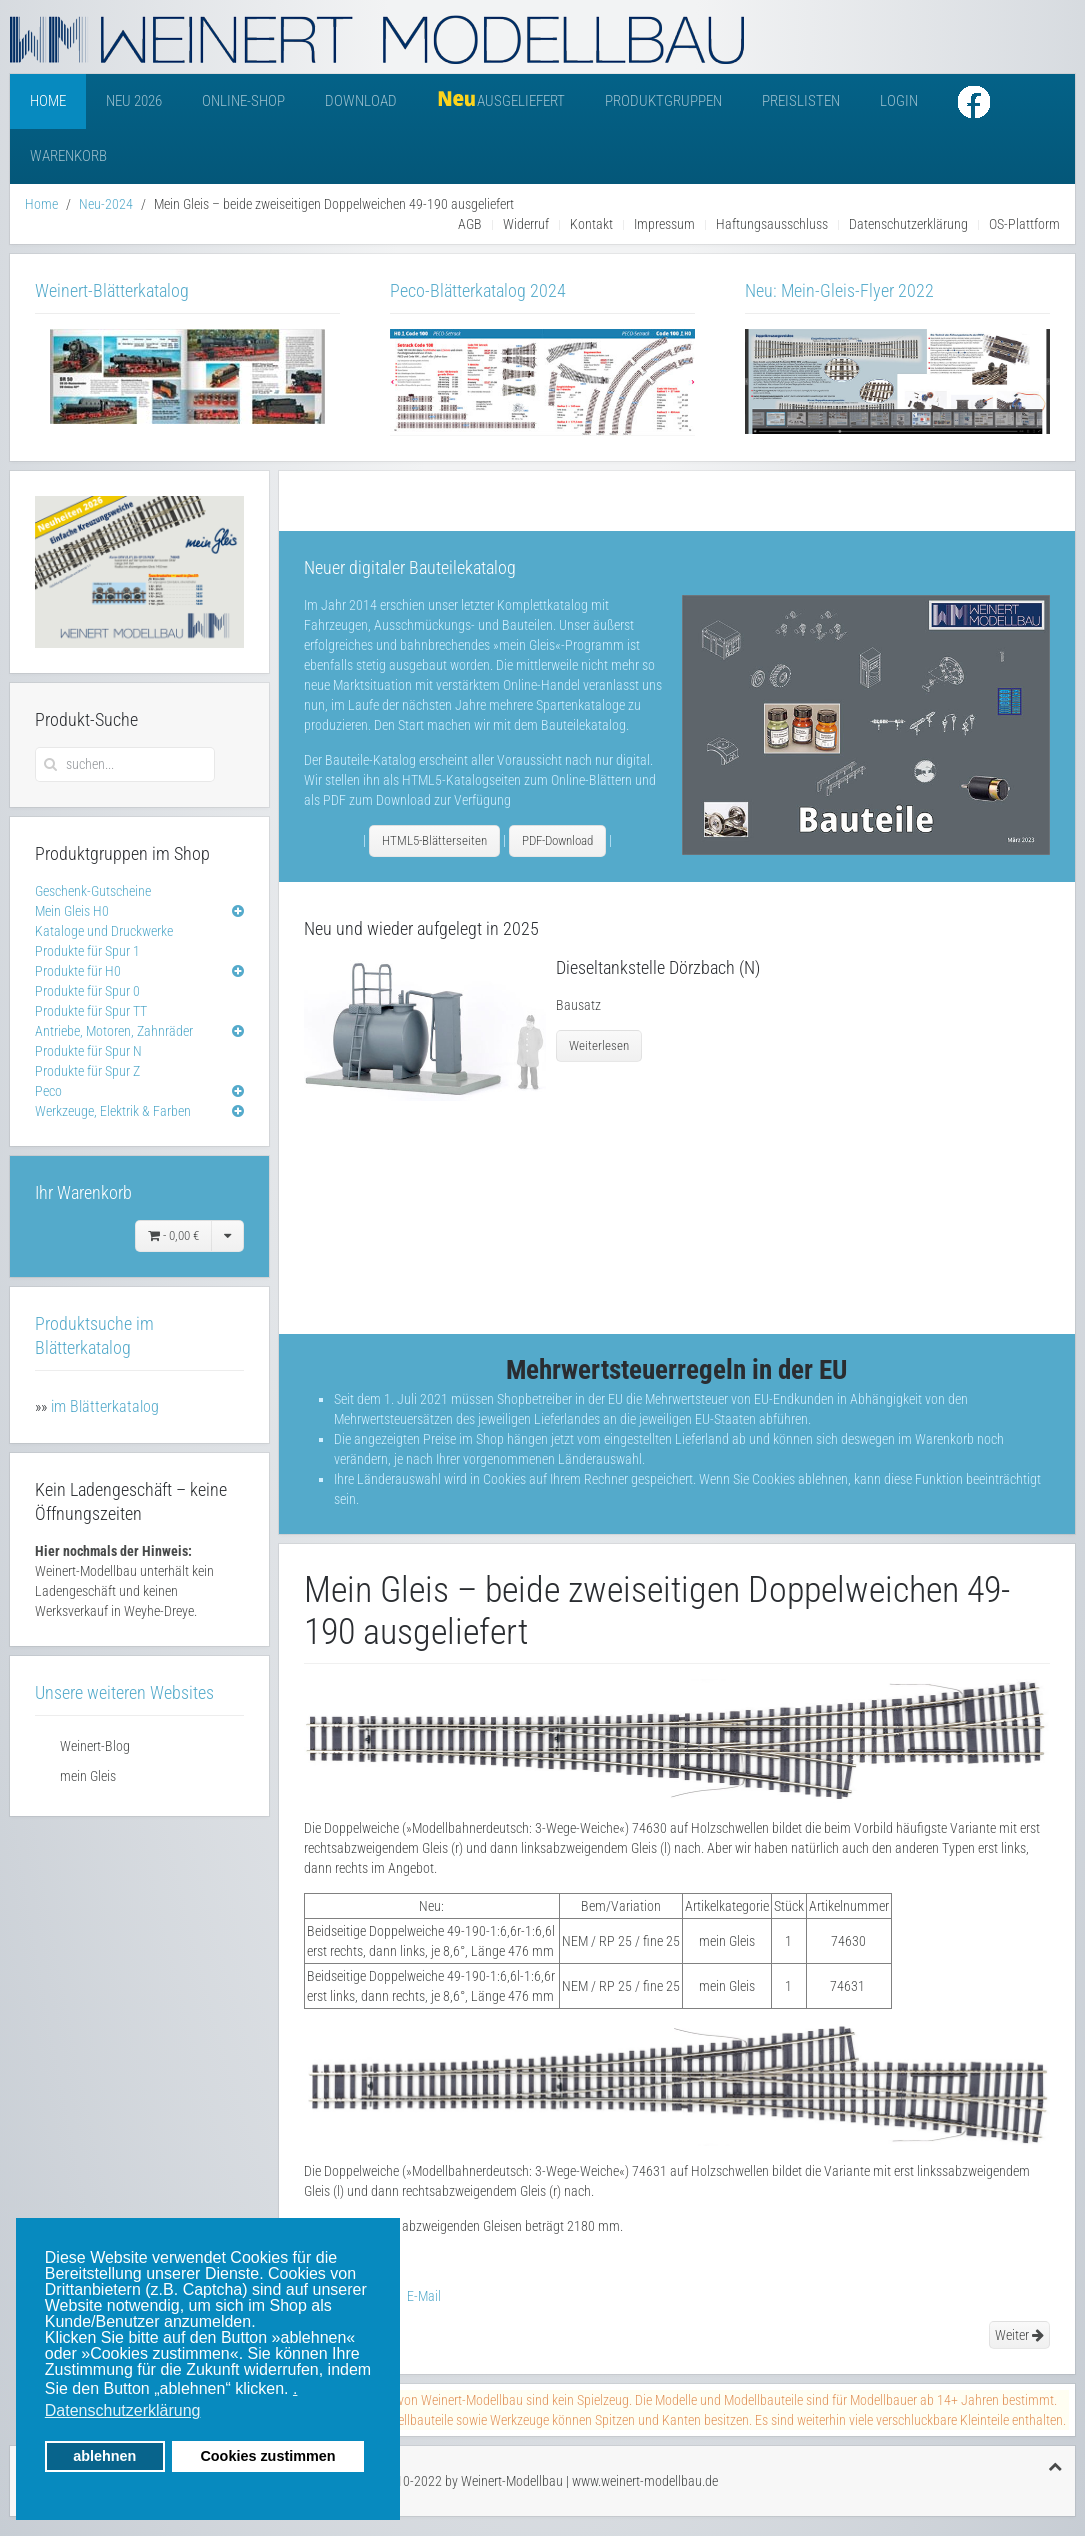  What do you see at coordinates (104, 2456) in the screenshot?
I see `ablehnen [button]` at bounding box center [104, 2456].